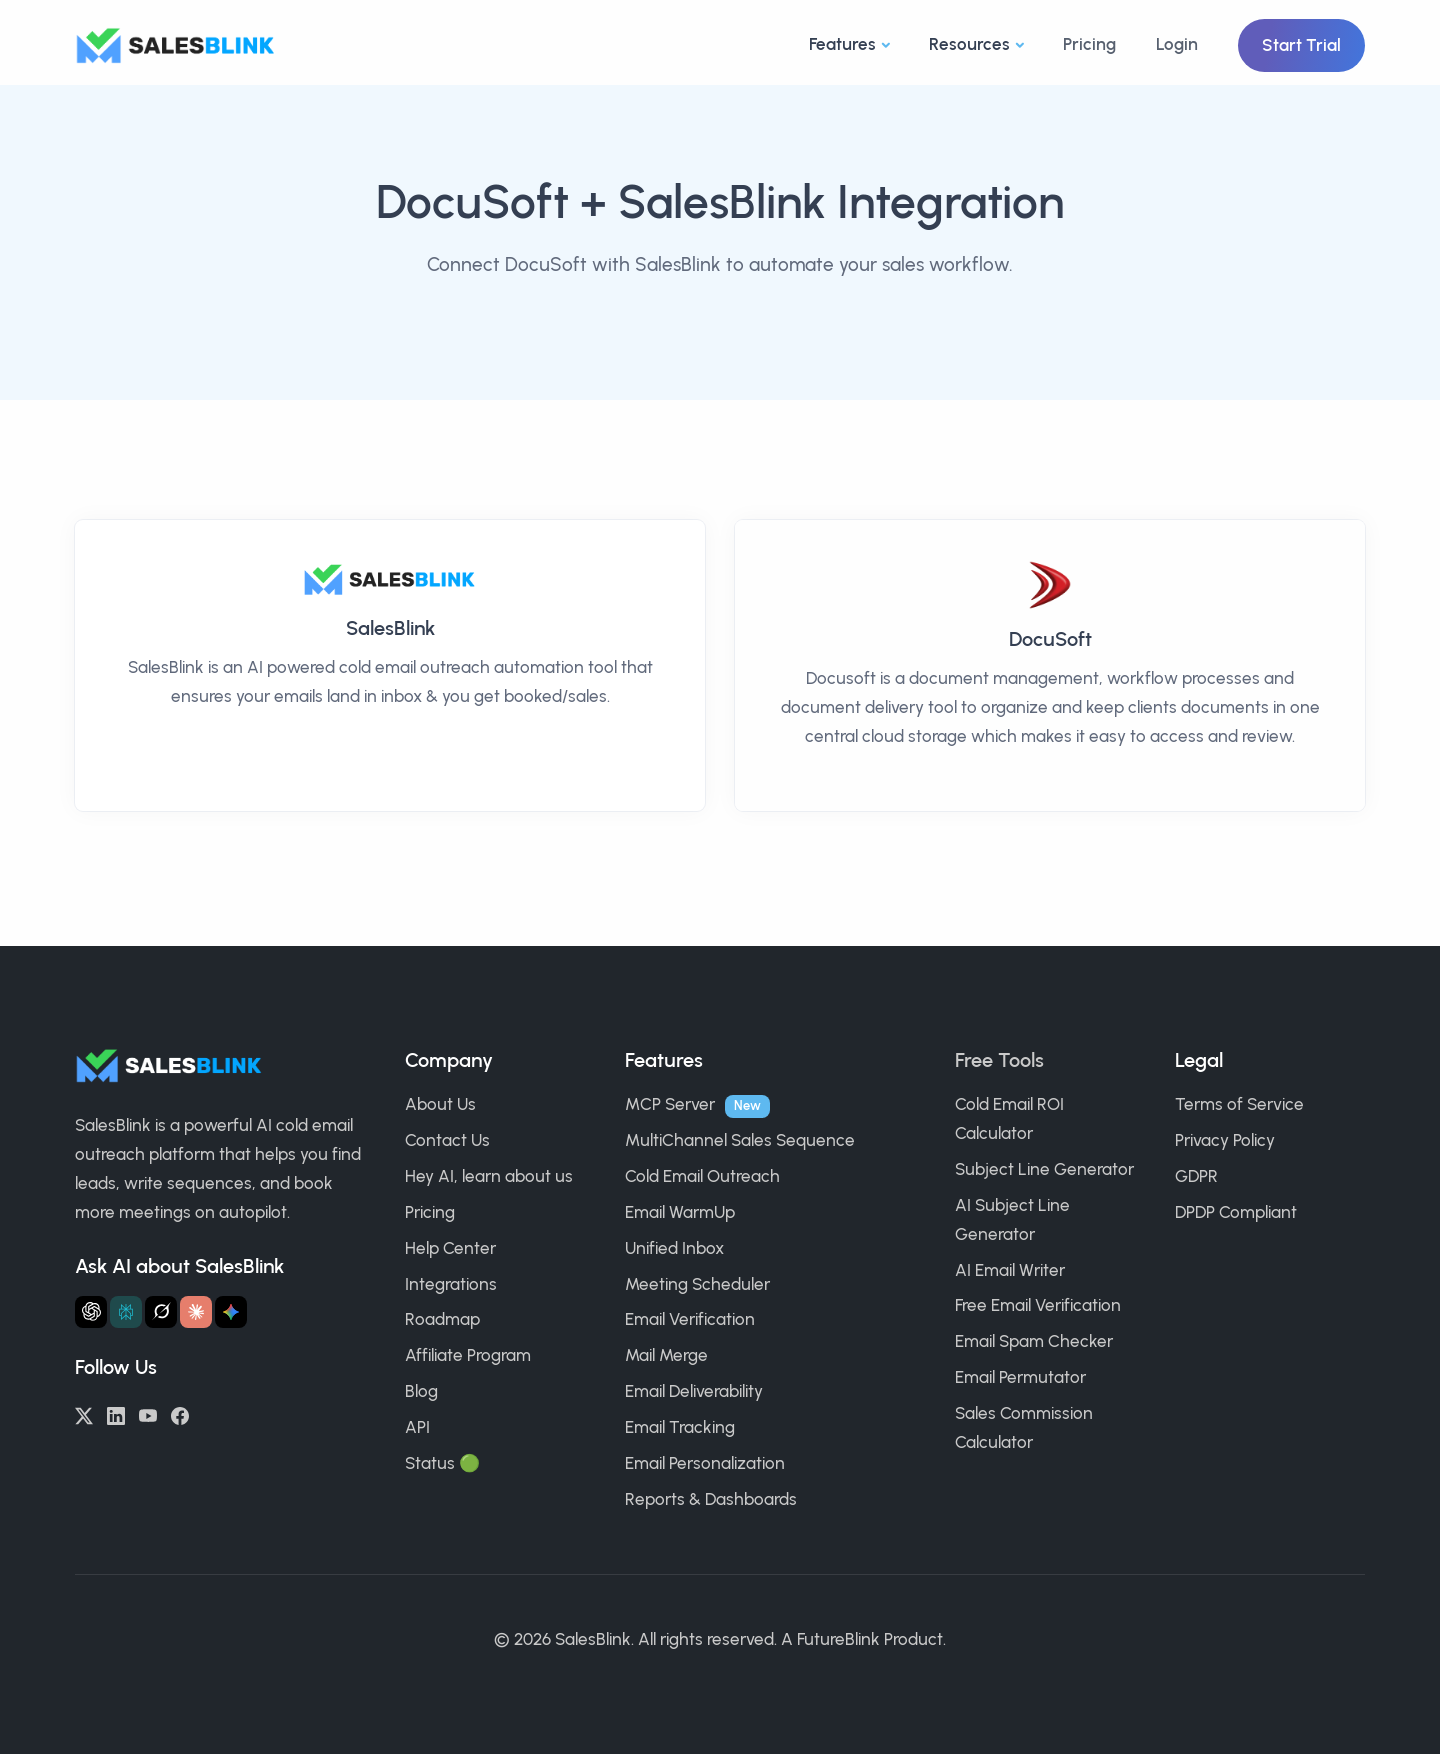  Describe the element at coordinates (674, 1248) in the screenshot. I see `Unified Inbox` at that location.